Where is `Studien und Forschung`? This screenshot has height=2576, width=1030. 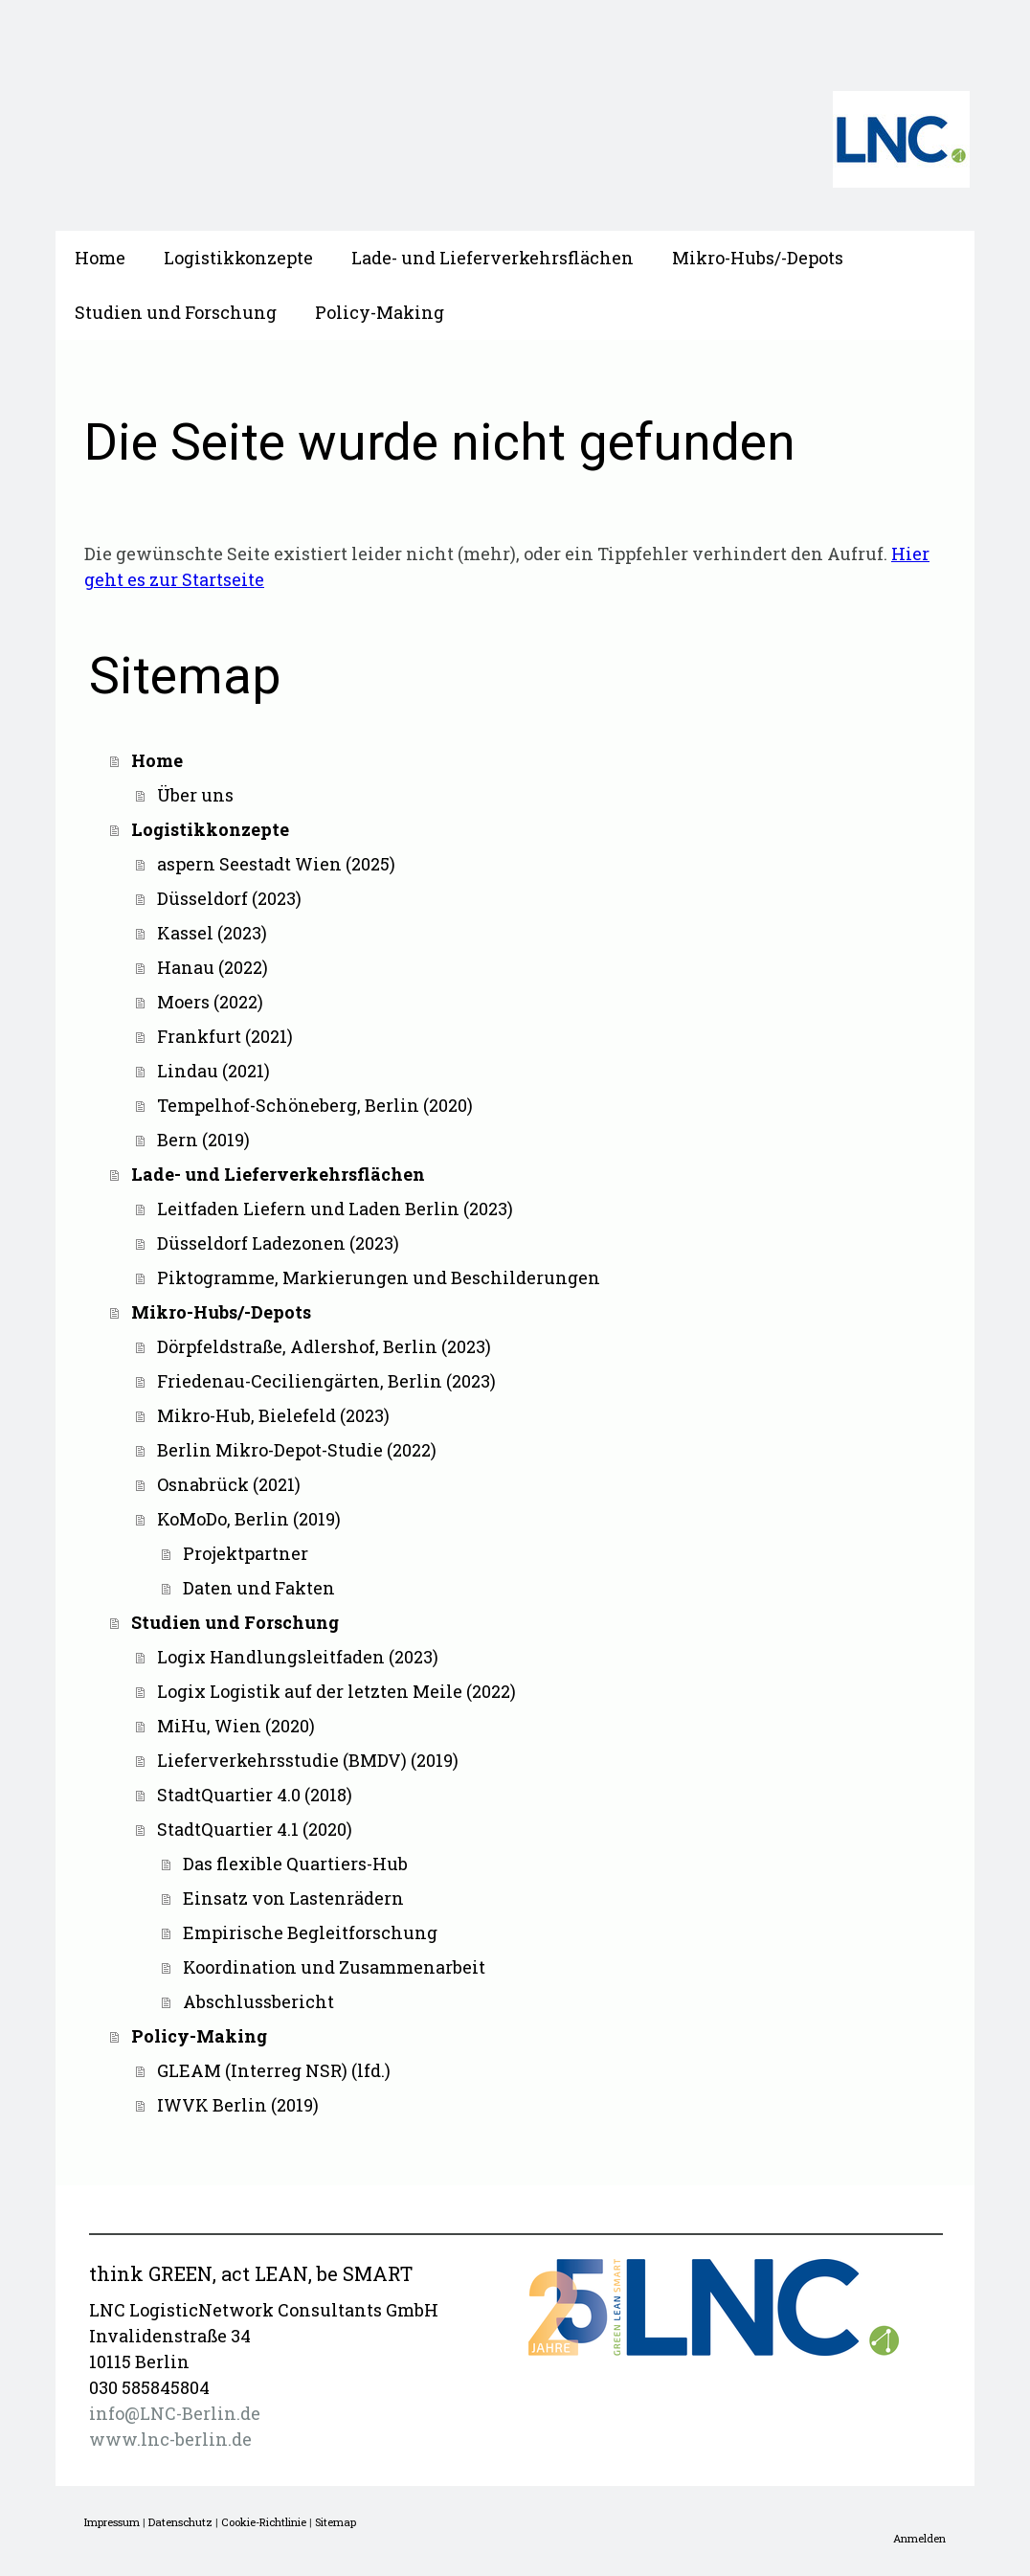 Studien und Forschung is located at coordinates (176, 312).